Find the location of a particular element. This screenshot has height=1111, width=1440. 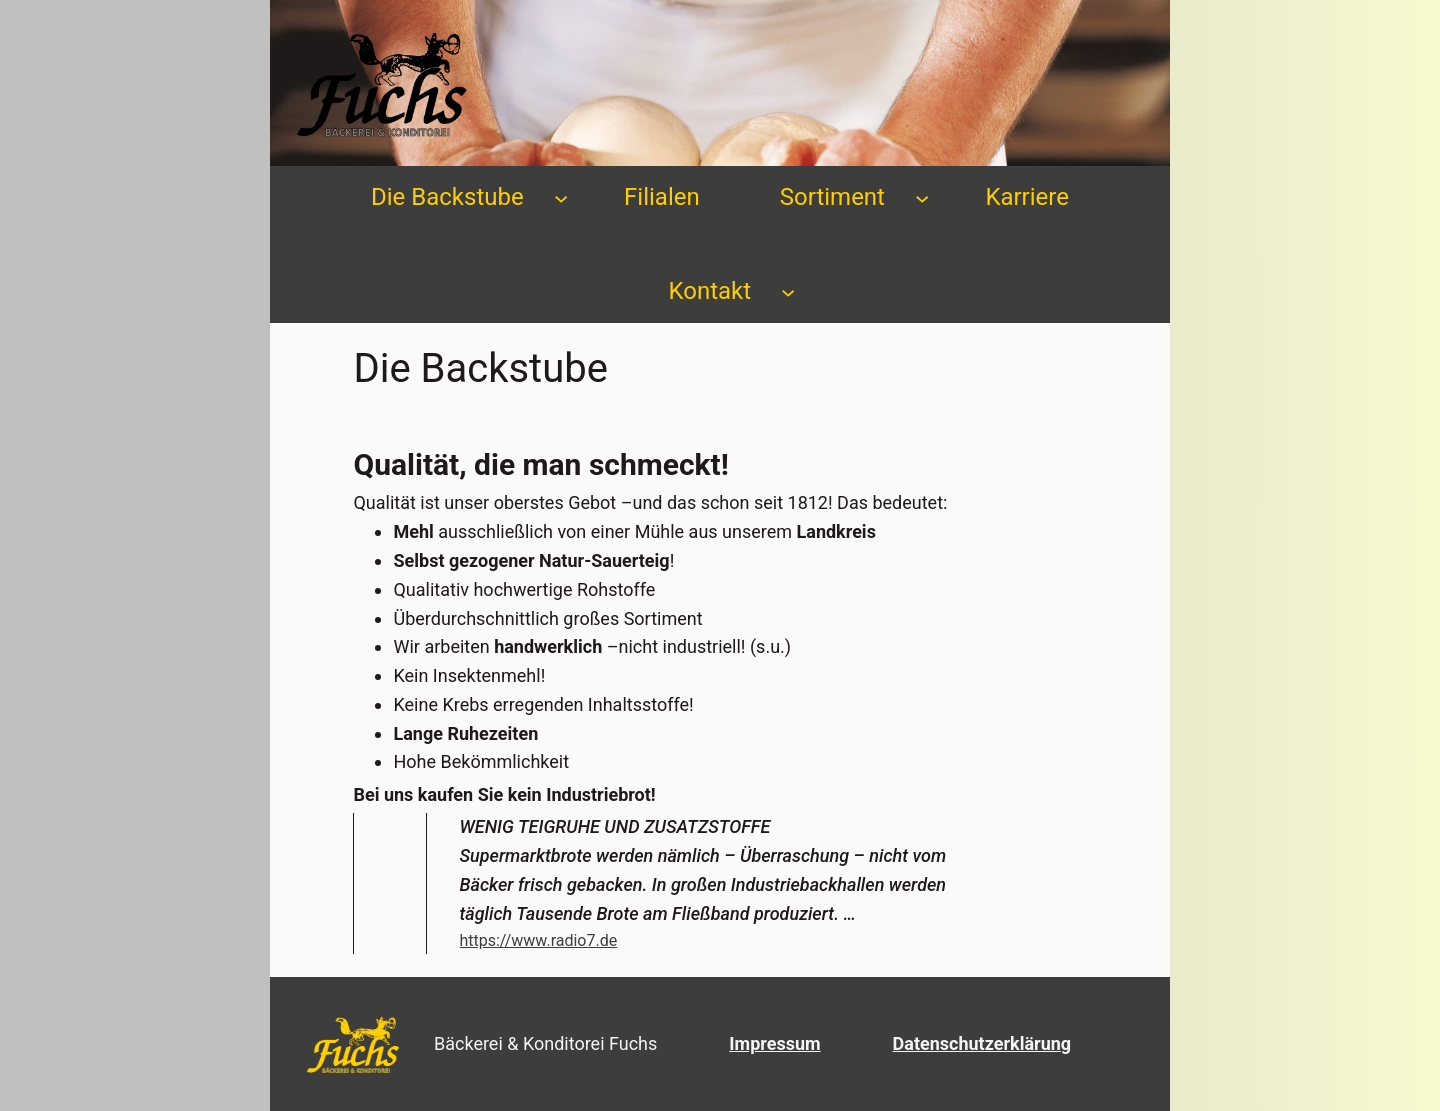

Bäckerei & Konditorei Fuchs is located at coordinates (545, 1043).